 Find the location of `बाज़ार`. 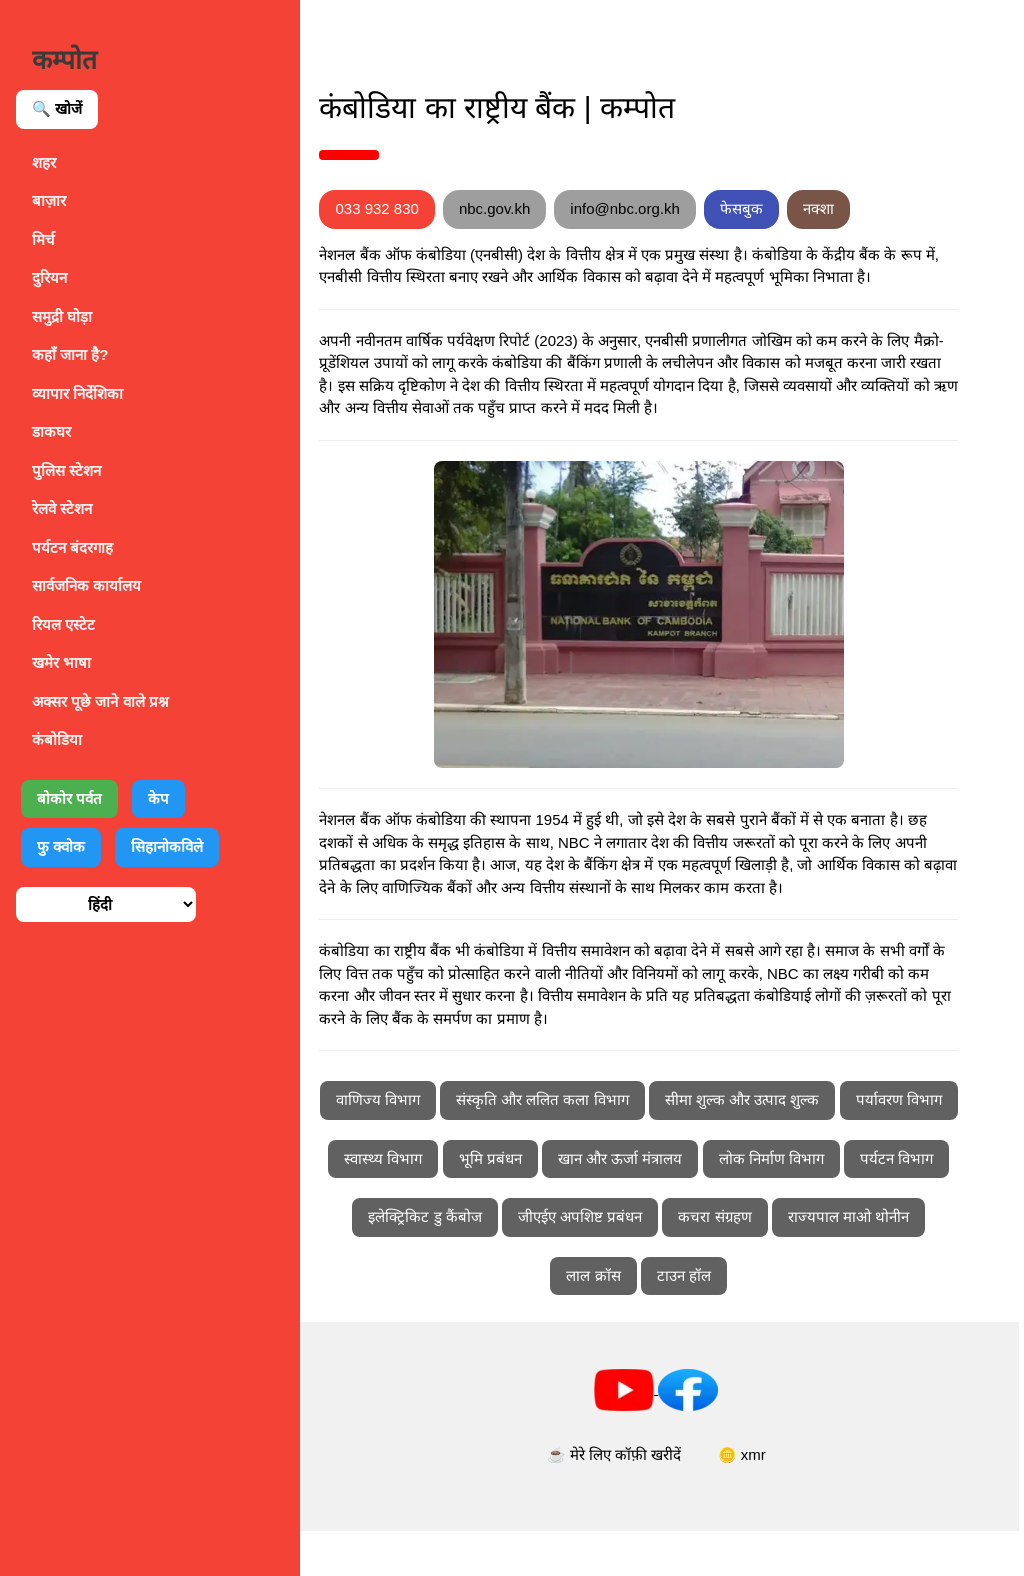

बाज़ार is located at coordinates (49, 200).